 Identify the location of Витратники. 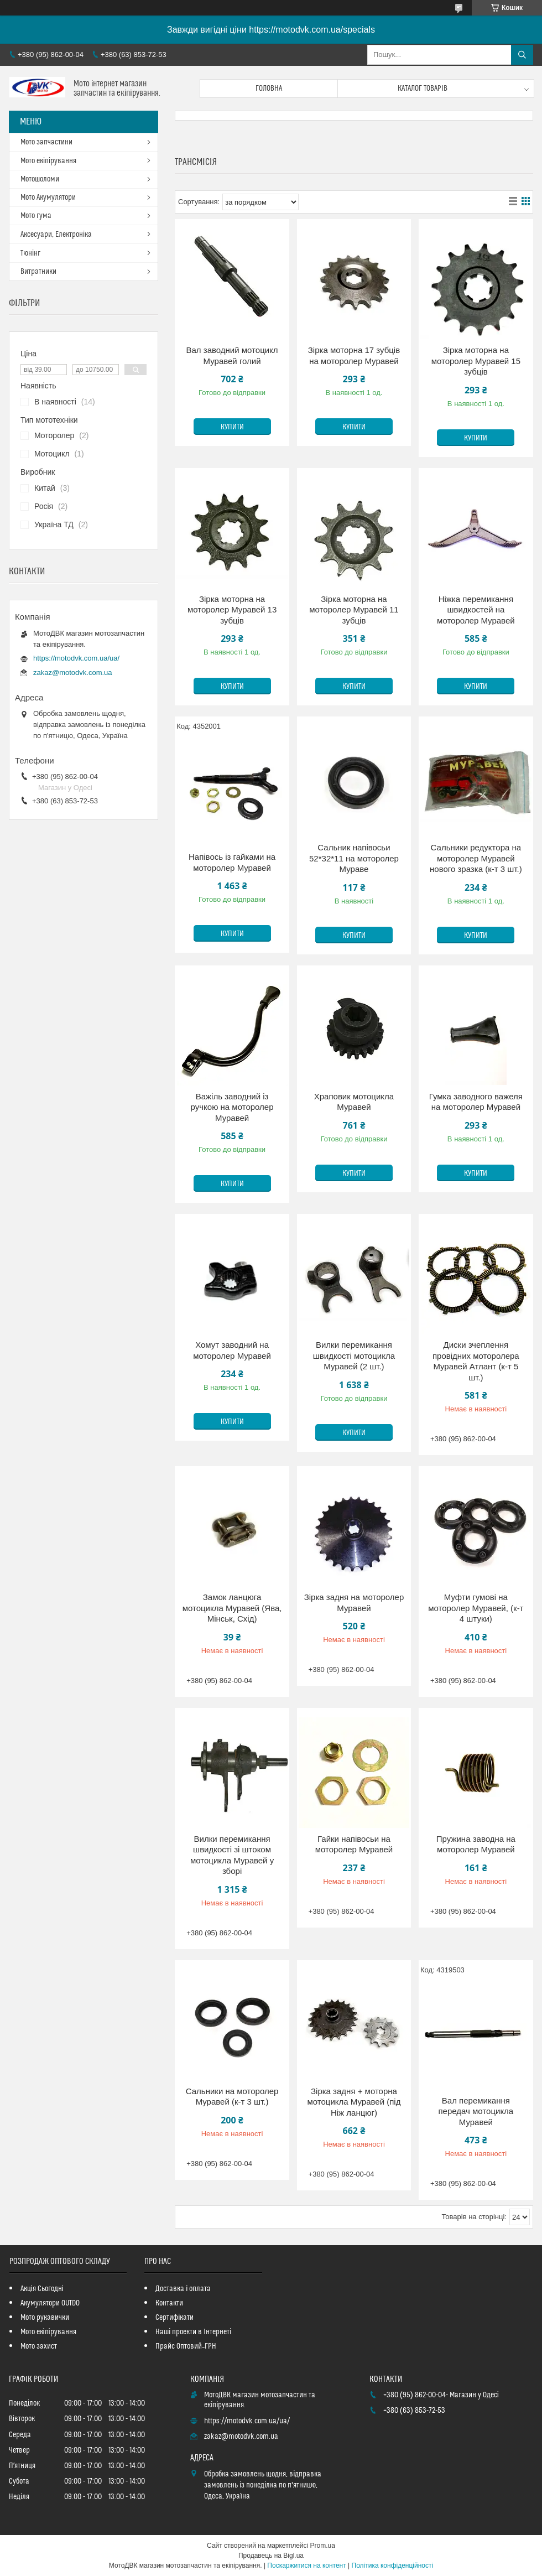
(38, 271).